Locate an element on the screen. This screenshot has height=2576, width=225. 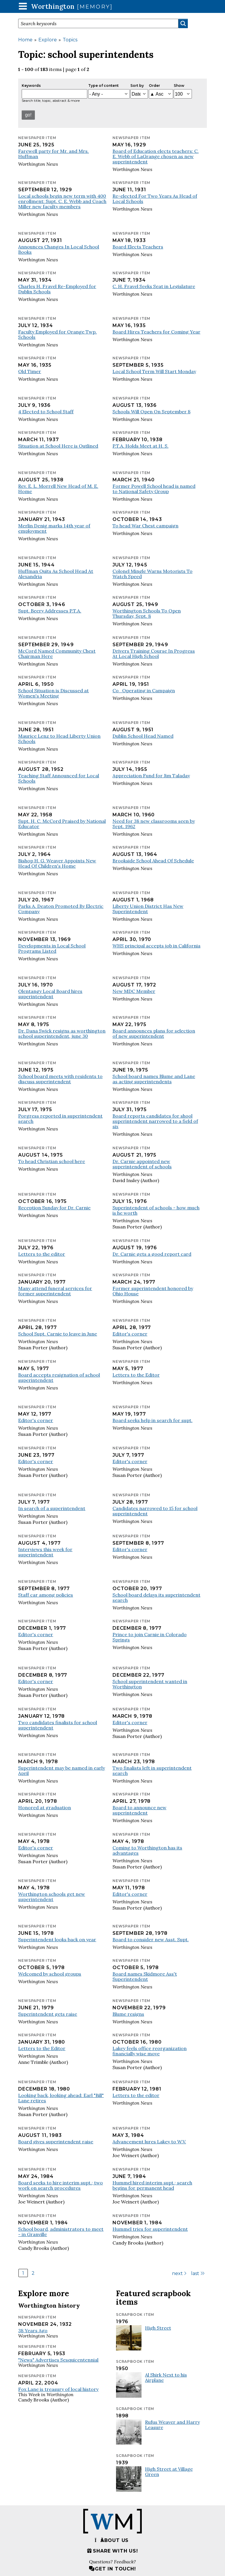
Advancement lures Lakey to W.V. is located at coordinates (149, 2142).